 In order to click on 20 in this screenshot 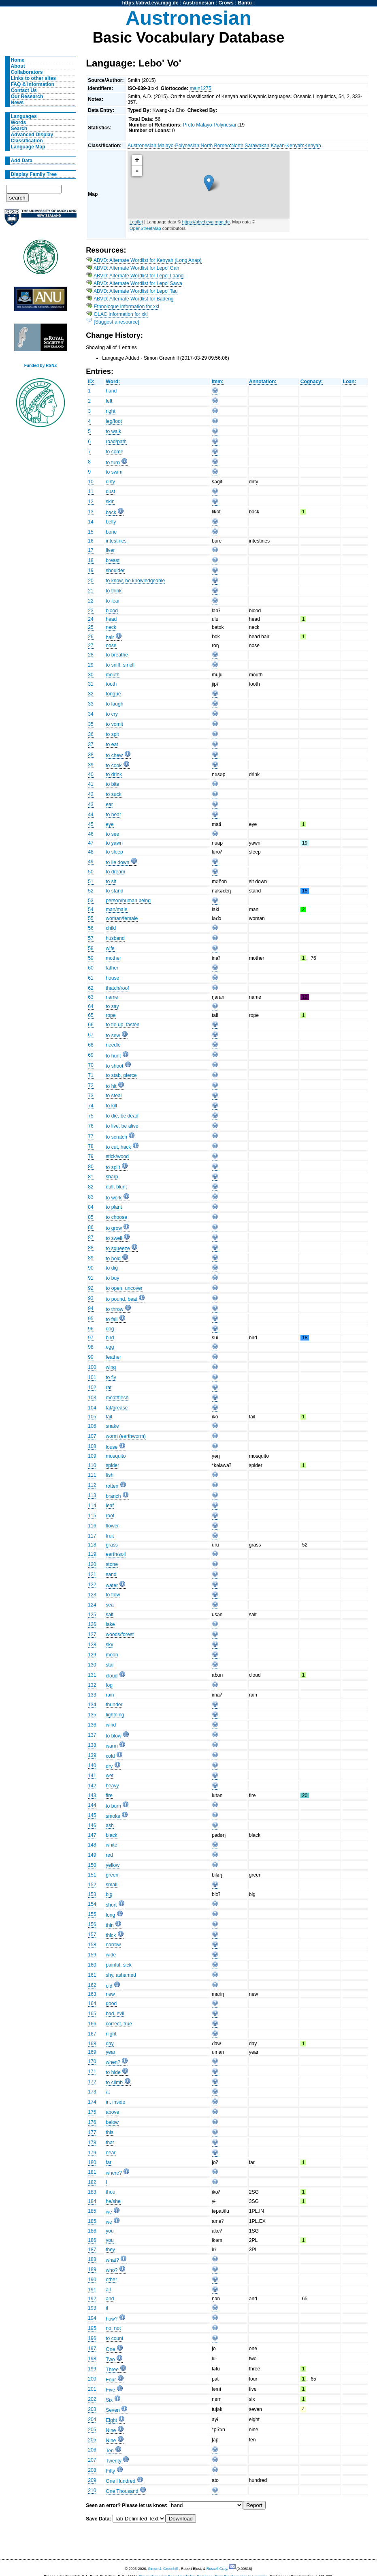, I will do `click(91, 580)`.